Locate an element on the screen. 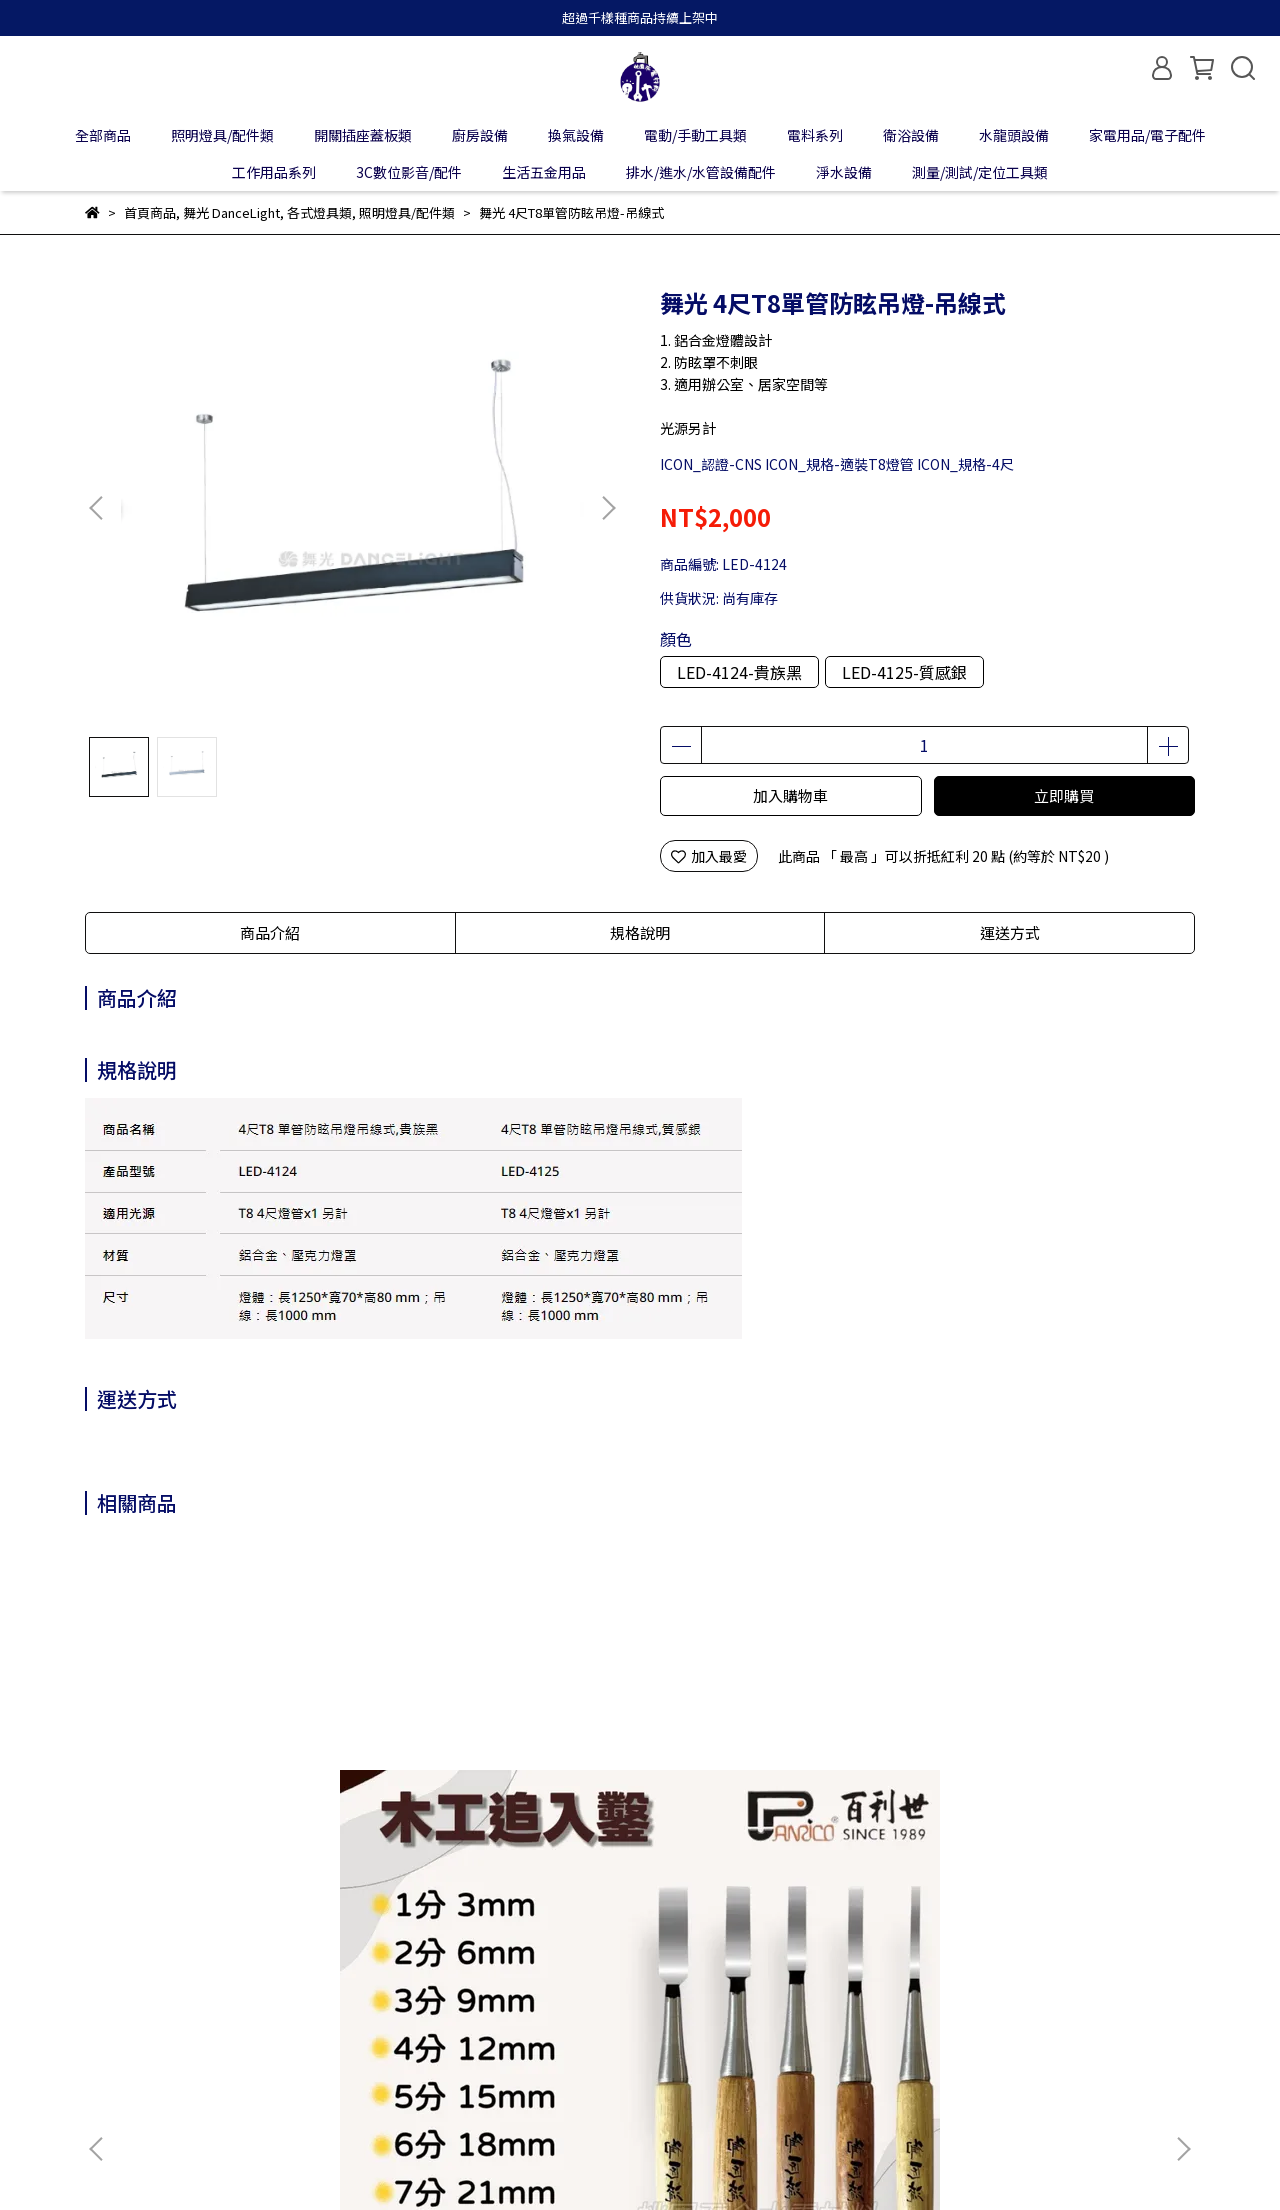 The width and height of the screenshot is (1280, 2210). 淨水設備 is located at coordinates (844, 172).